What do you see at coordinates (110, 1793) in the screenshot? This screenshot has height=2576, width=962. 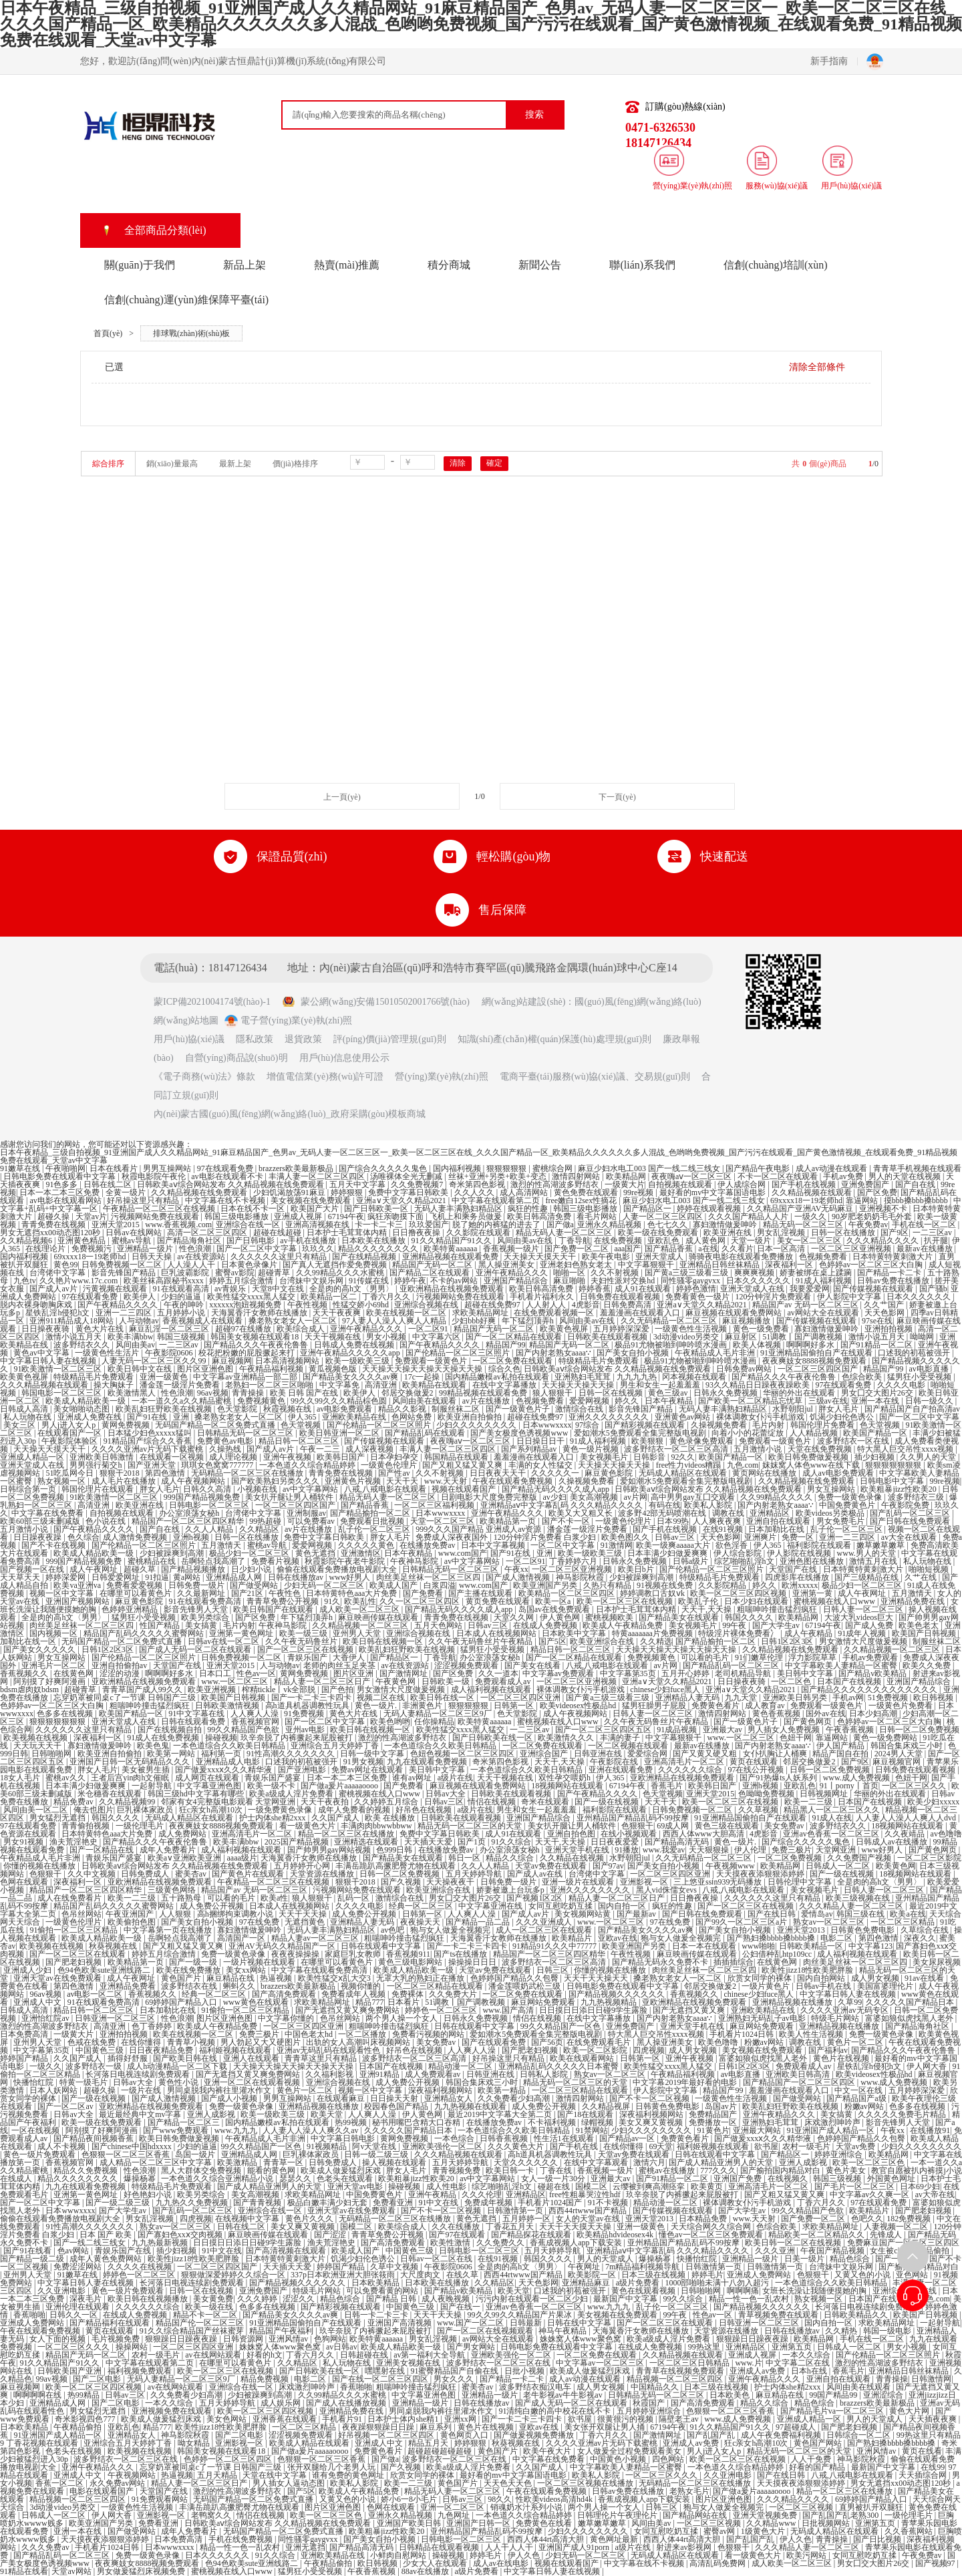 I see `米仓穗香在线观看` at bounding box center [110, 1793].